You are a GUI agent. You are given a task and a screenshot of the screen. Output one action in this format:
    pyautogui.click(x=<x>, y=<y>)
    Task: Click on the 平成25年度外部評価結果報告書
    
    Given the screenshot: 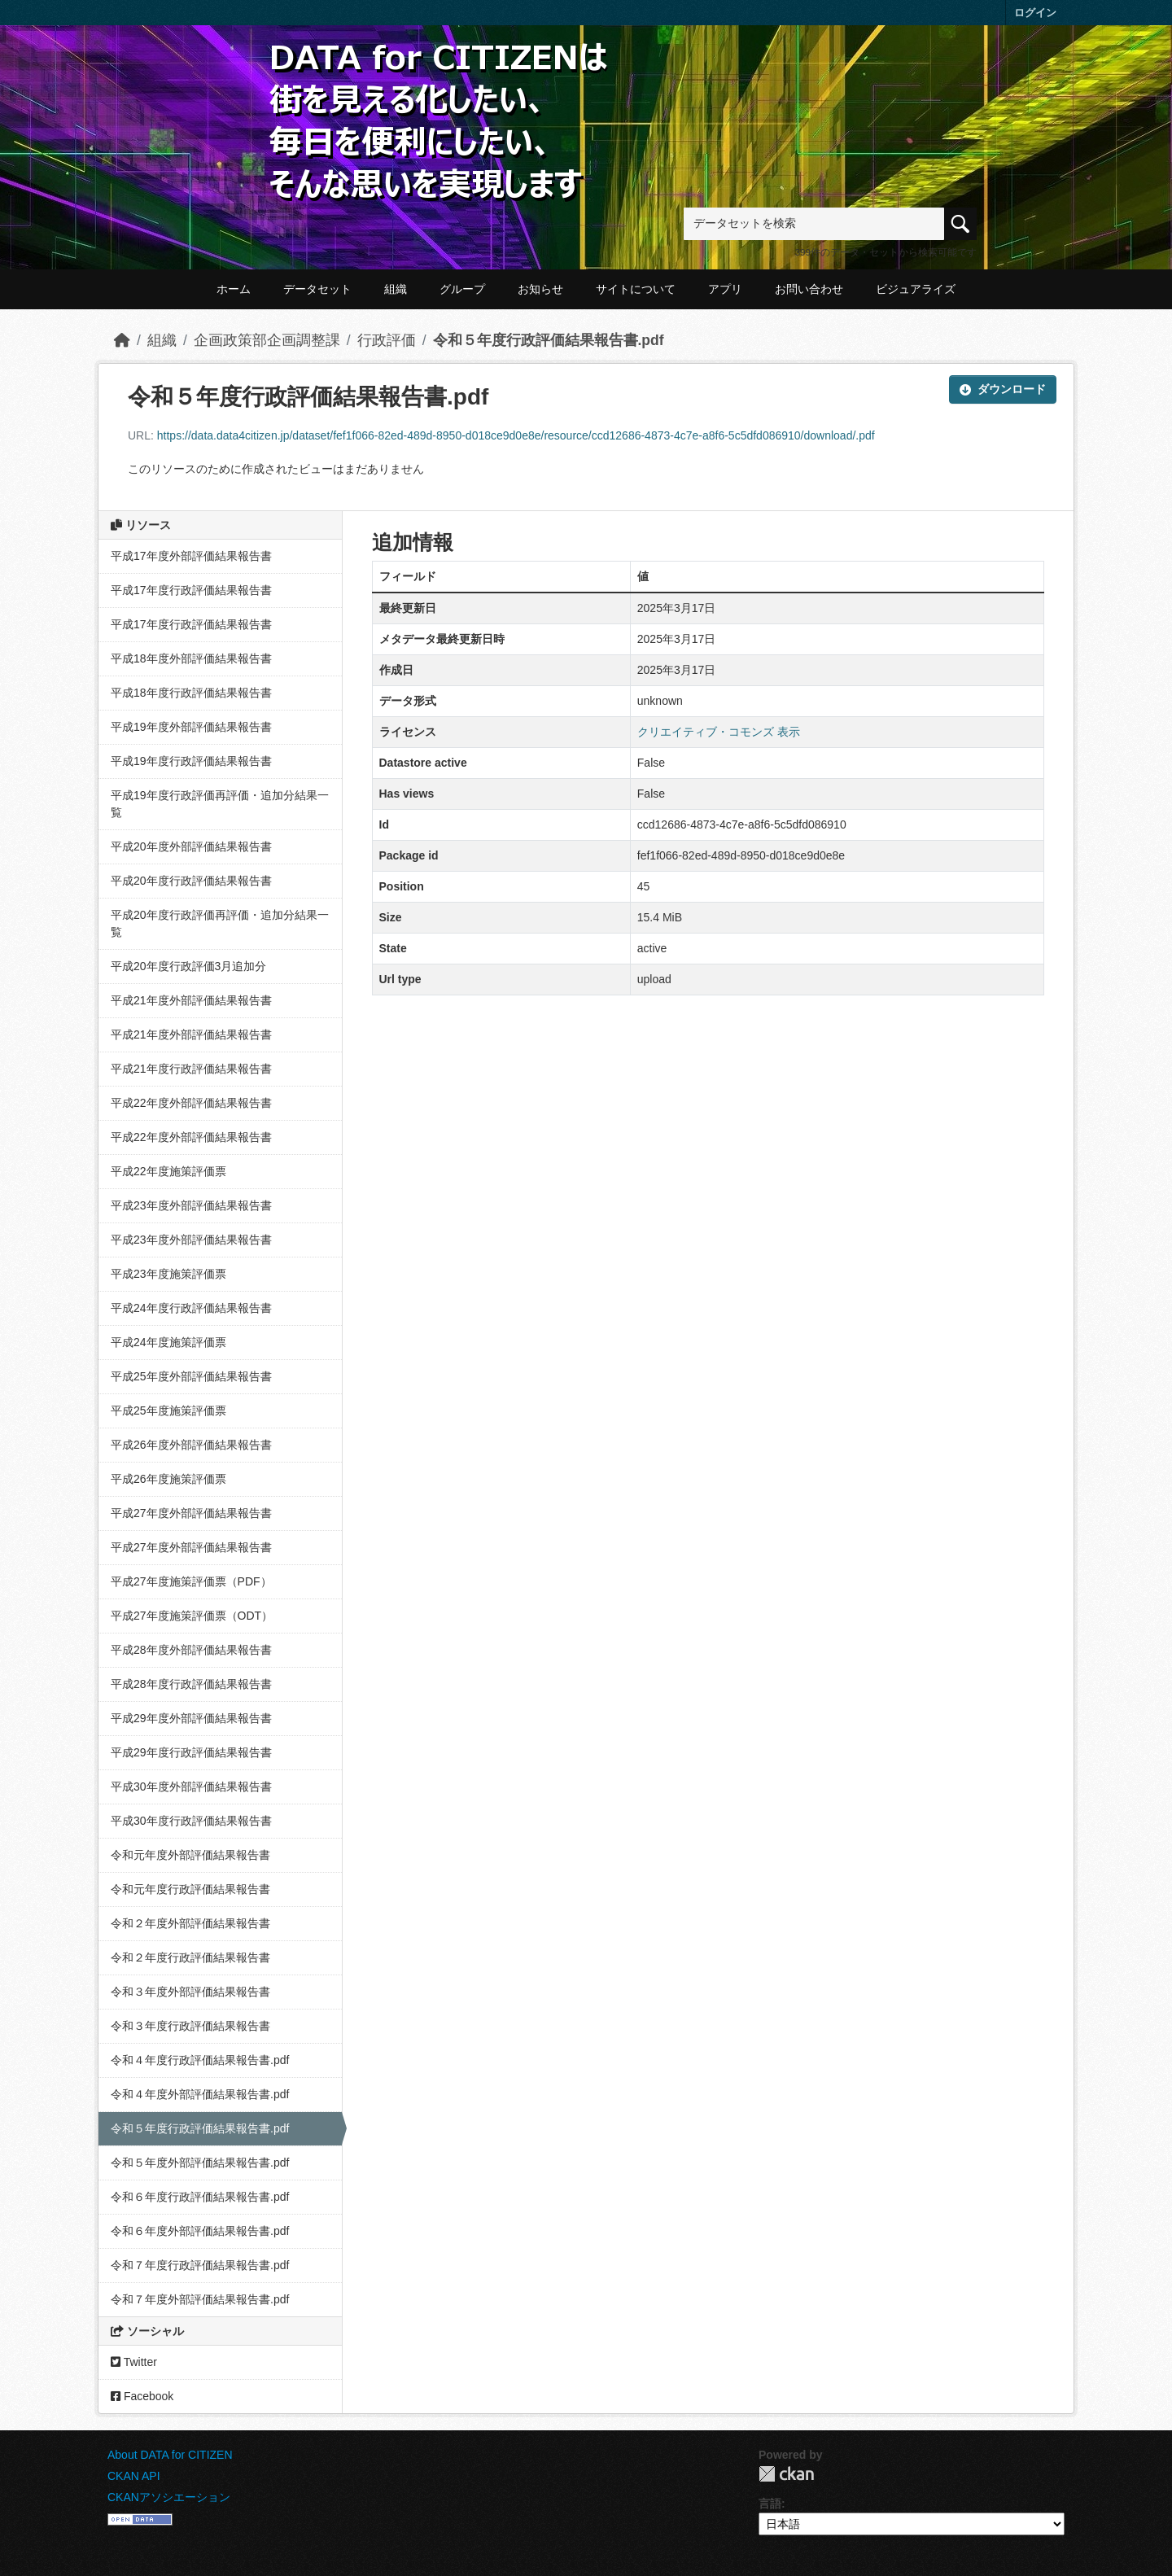 What is the action you would take?
    pyautogui.click(x=191, y=1376)
    